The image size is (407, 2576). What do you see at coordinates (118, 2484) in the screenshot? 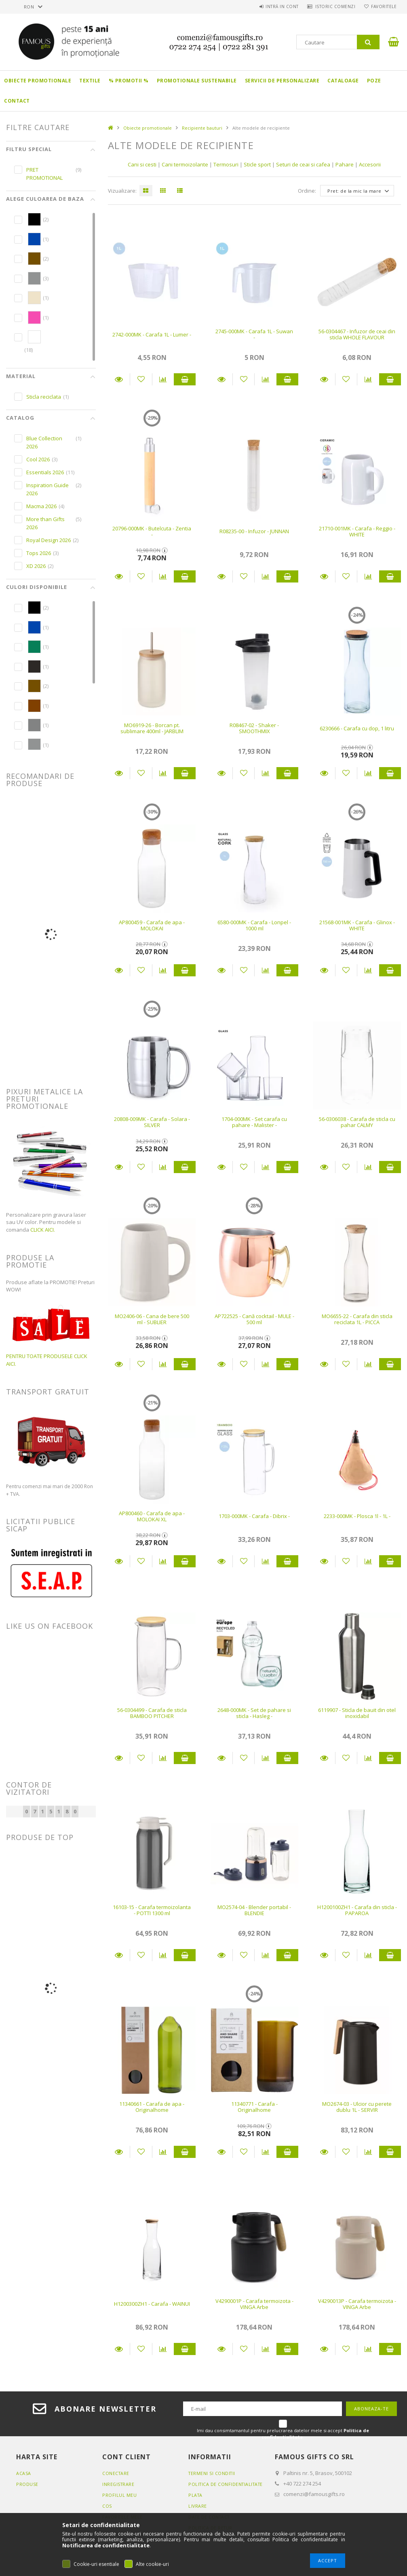
I see `Inregistrare` at bounding box center [118, 2484].